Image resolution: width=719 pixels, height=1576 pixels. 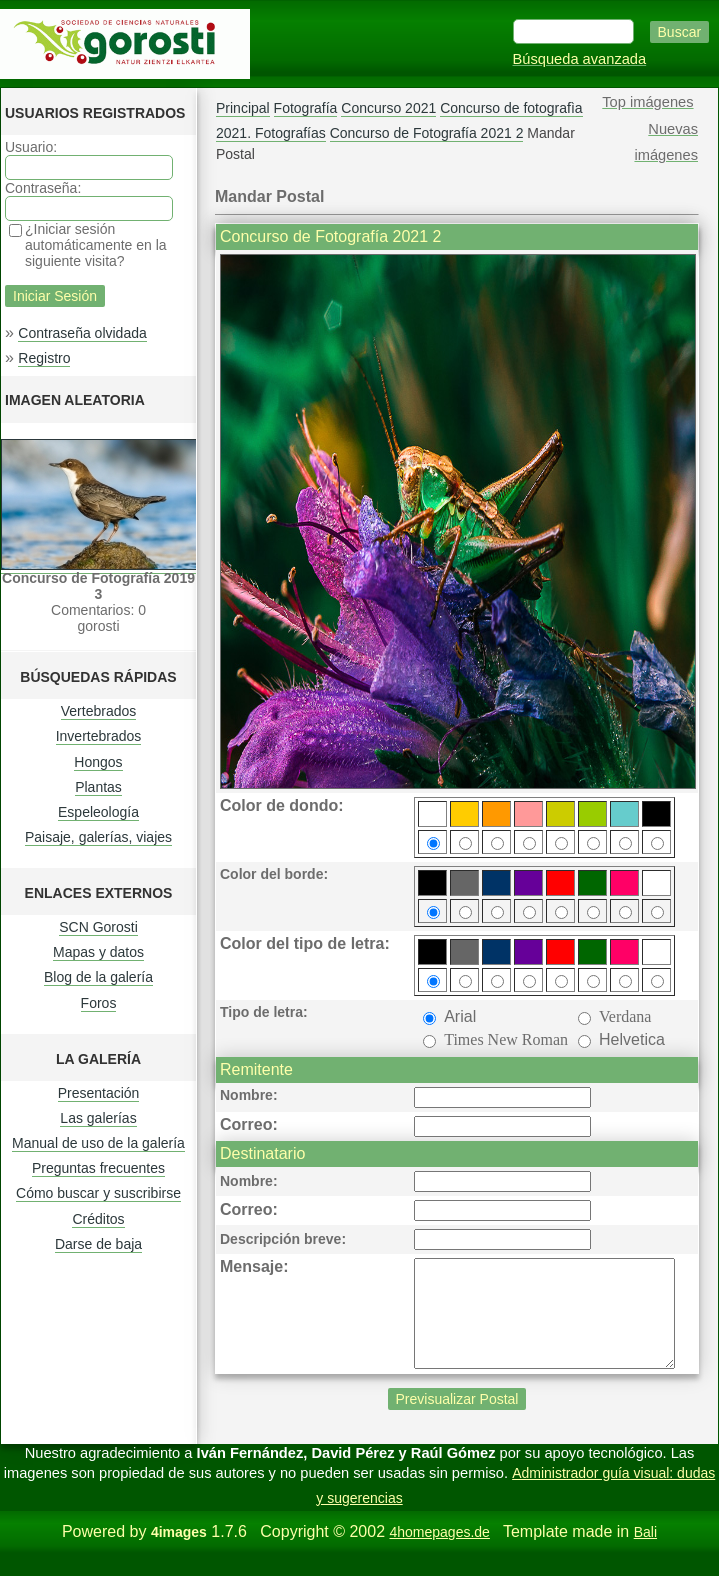 I want to click on Cómo buscar y suscribirse, so click(x=98, y=1193).